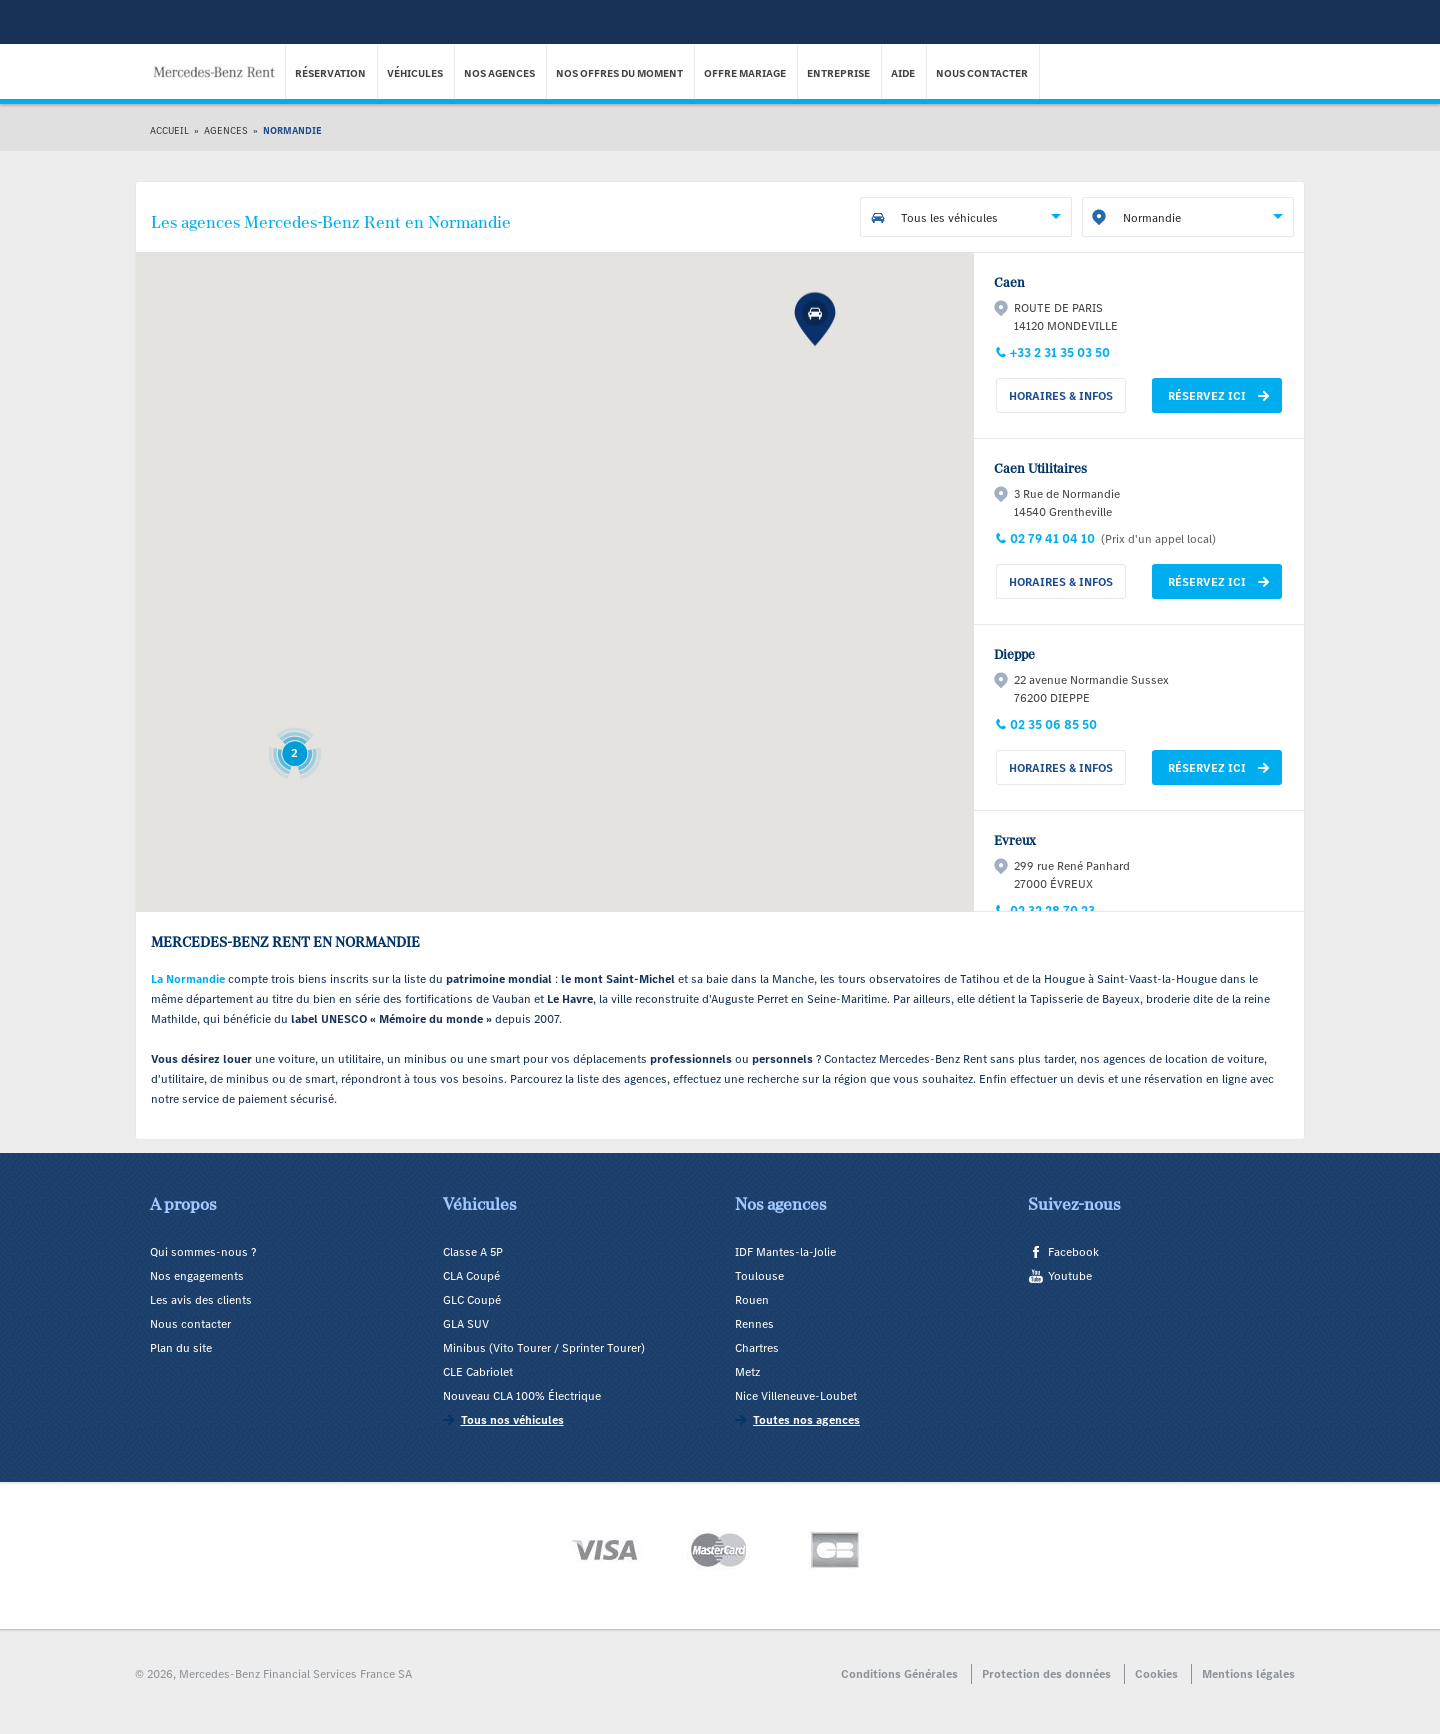 The image size is (1440, 1734). Describe the element at coordinates (1061, 396) in the screenshot. I see `Horaires & Infos` at that location.